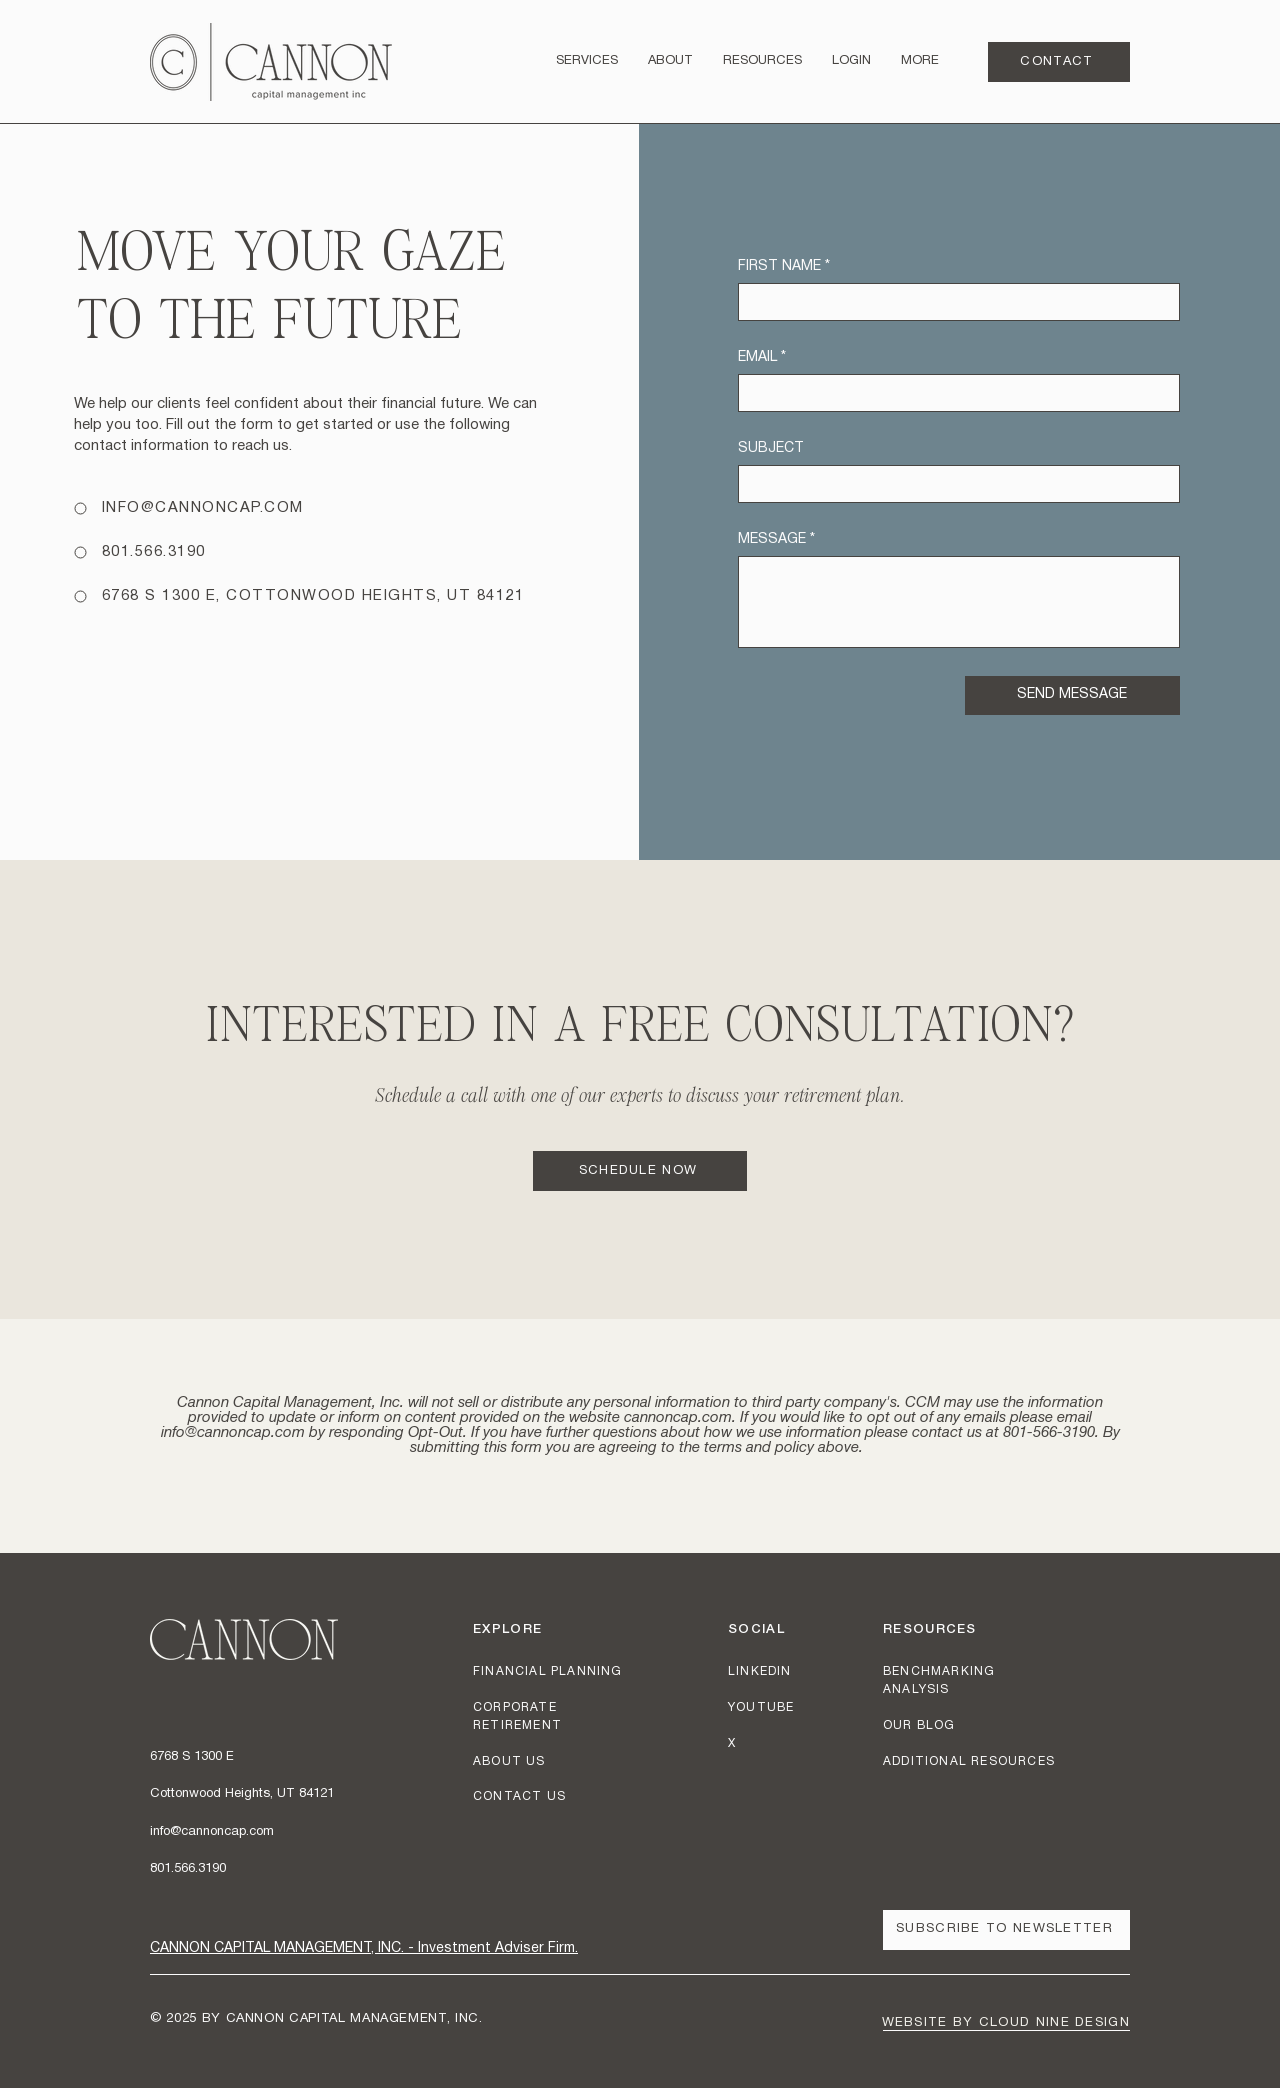 This screenshot has height=2088, width=1280. What do you see at coordinates (953, 484) in the screenshot?
I see `[SUBJECT]` at bounding box center [953, 484].